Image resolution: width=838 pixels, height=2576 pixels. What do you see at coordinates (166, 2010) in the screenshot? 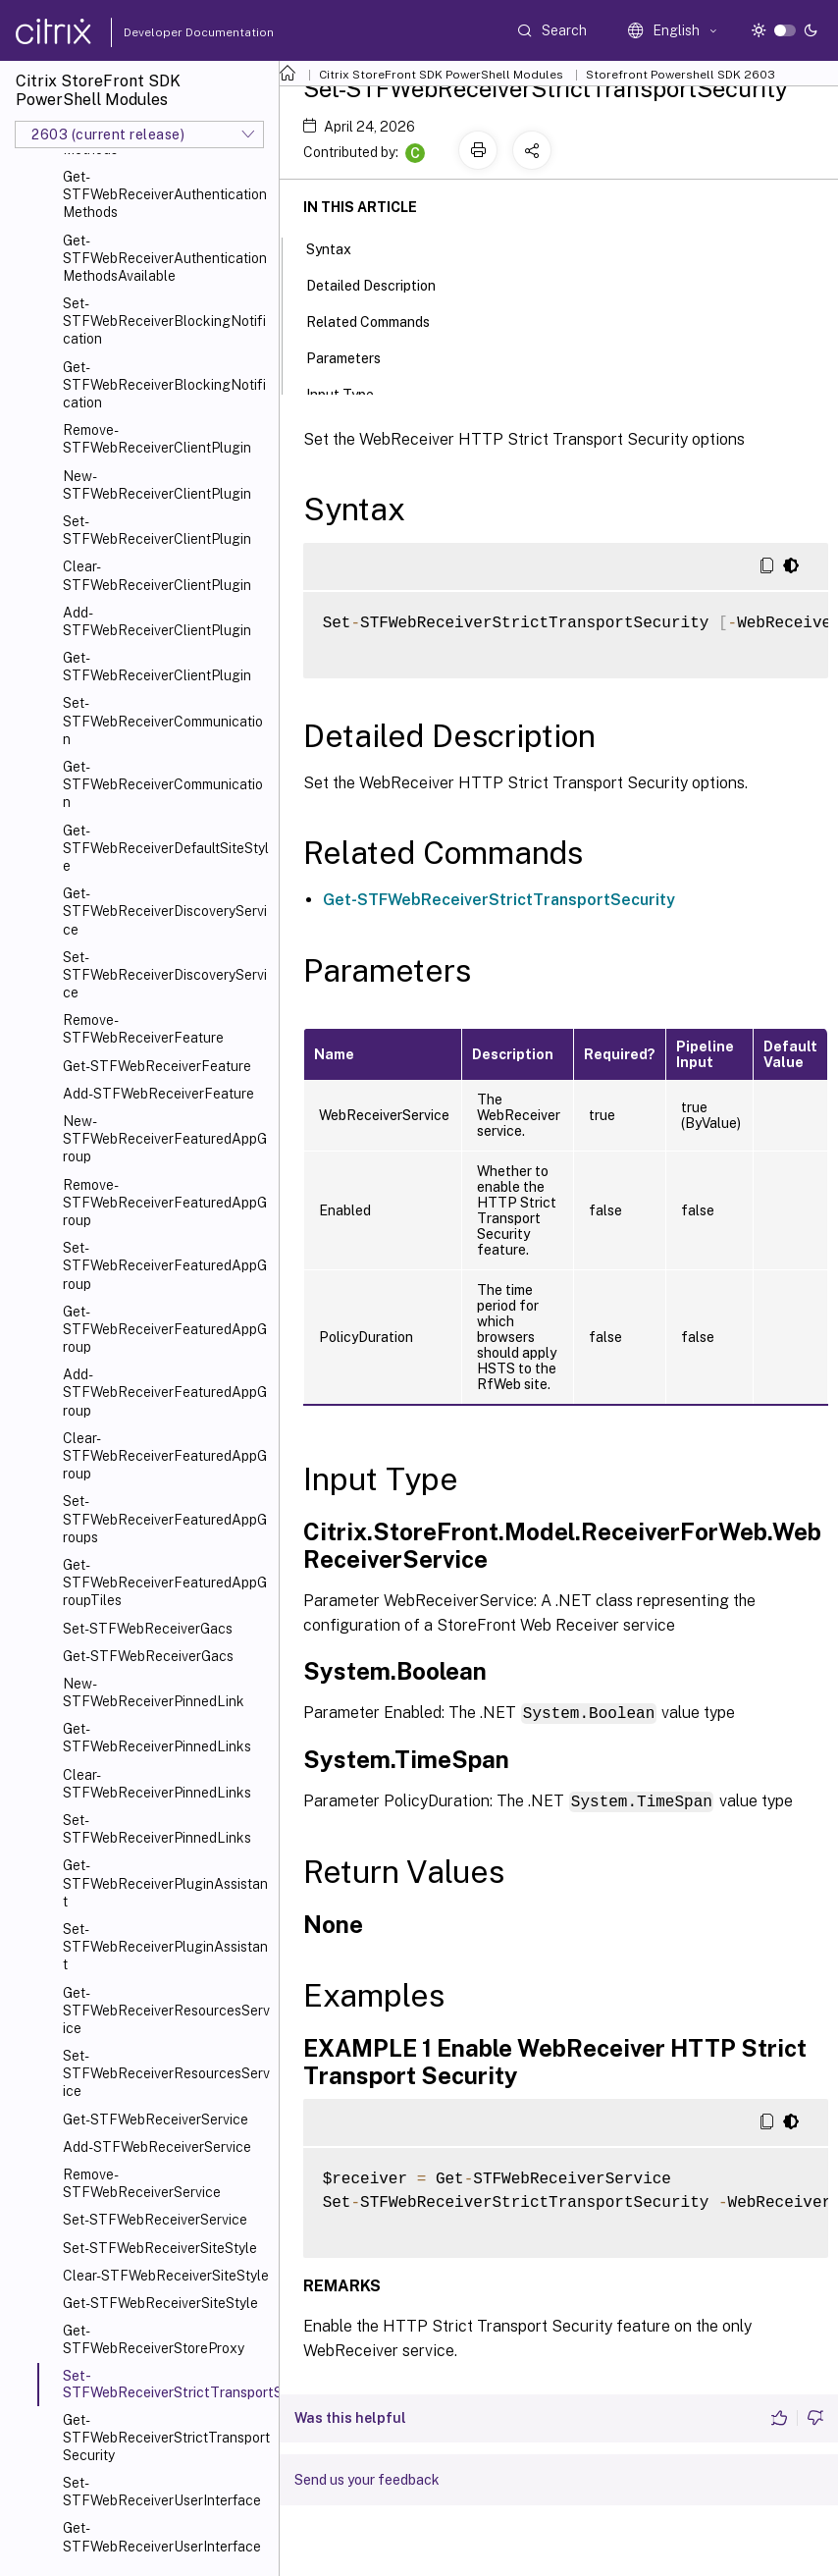
I see `Get-STFWebReceiverResourcesService` at bounding box center [166, 2010].